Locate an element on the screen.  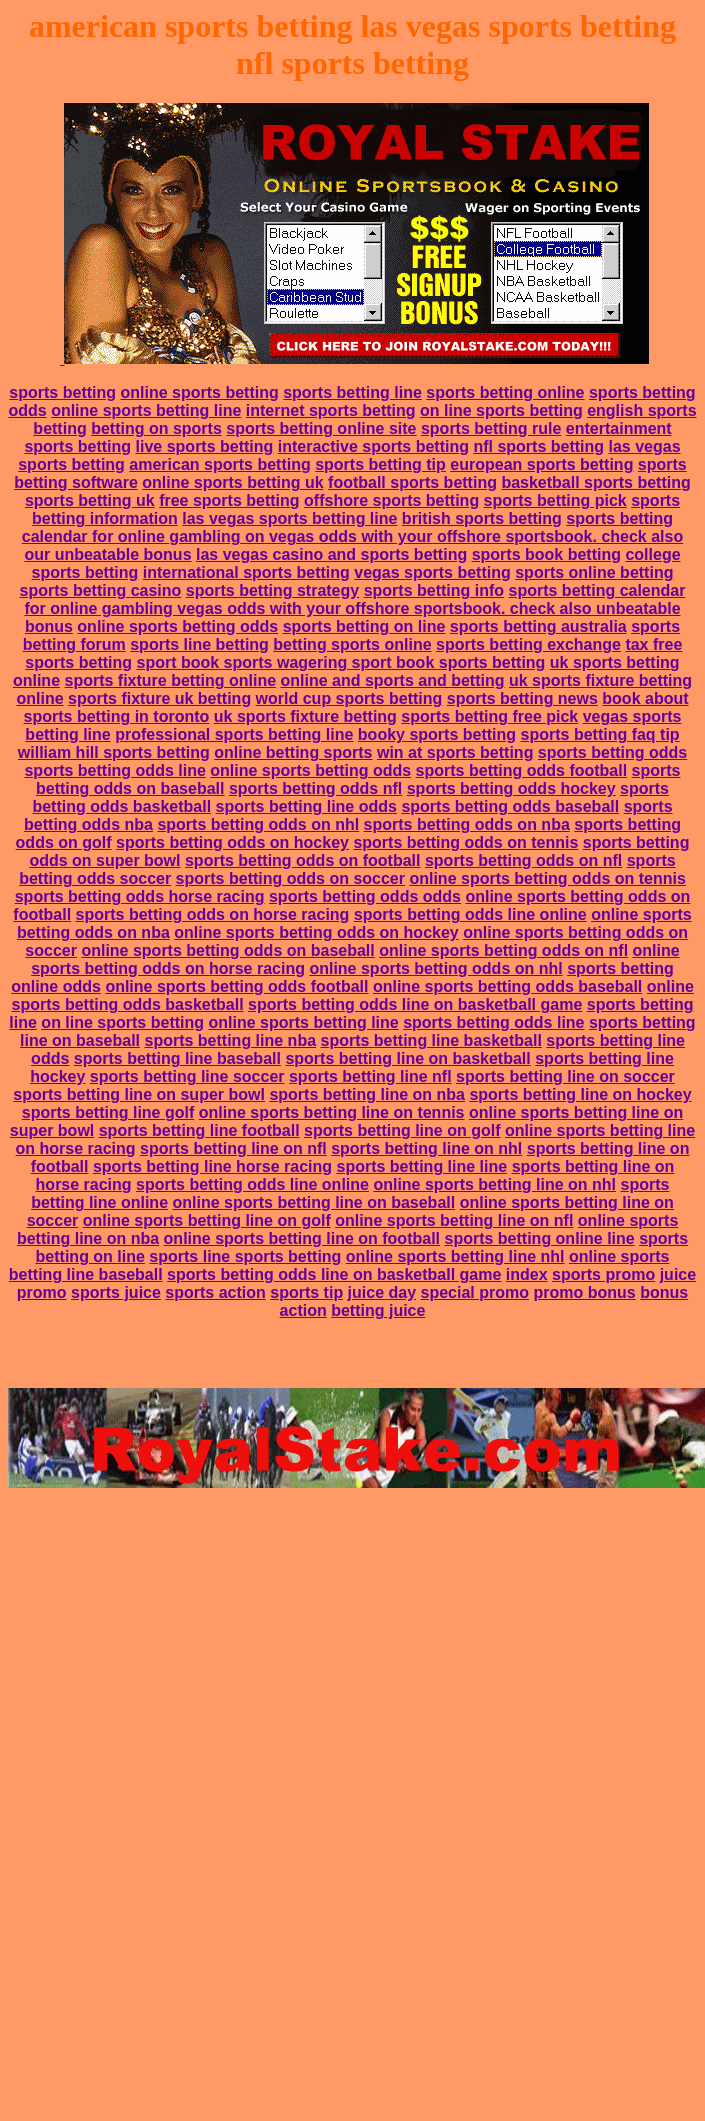
sports betting odds line is located at coordinates (114, 770).